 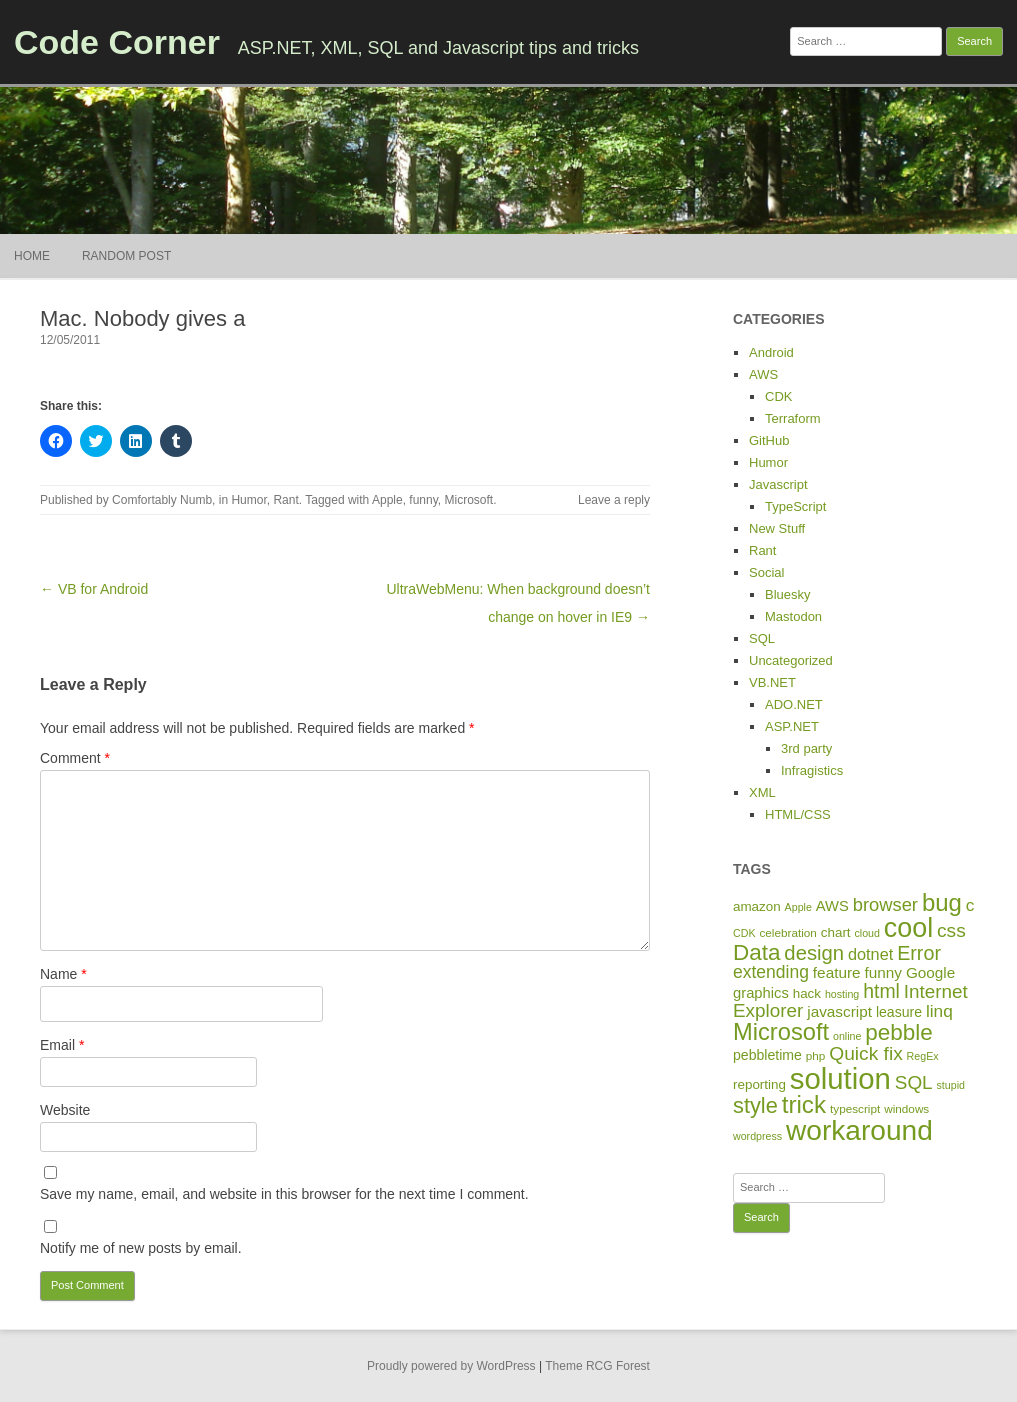 I want to click on SQL, so click(x=762, y=638).